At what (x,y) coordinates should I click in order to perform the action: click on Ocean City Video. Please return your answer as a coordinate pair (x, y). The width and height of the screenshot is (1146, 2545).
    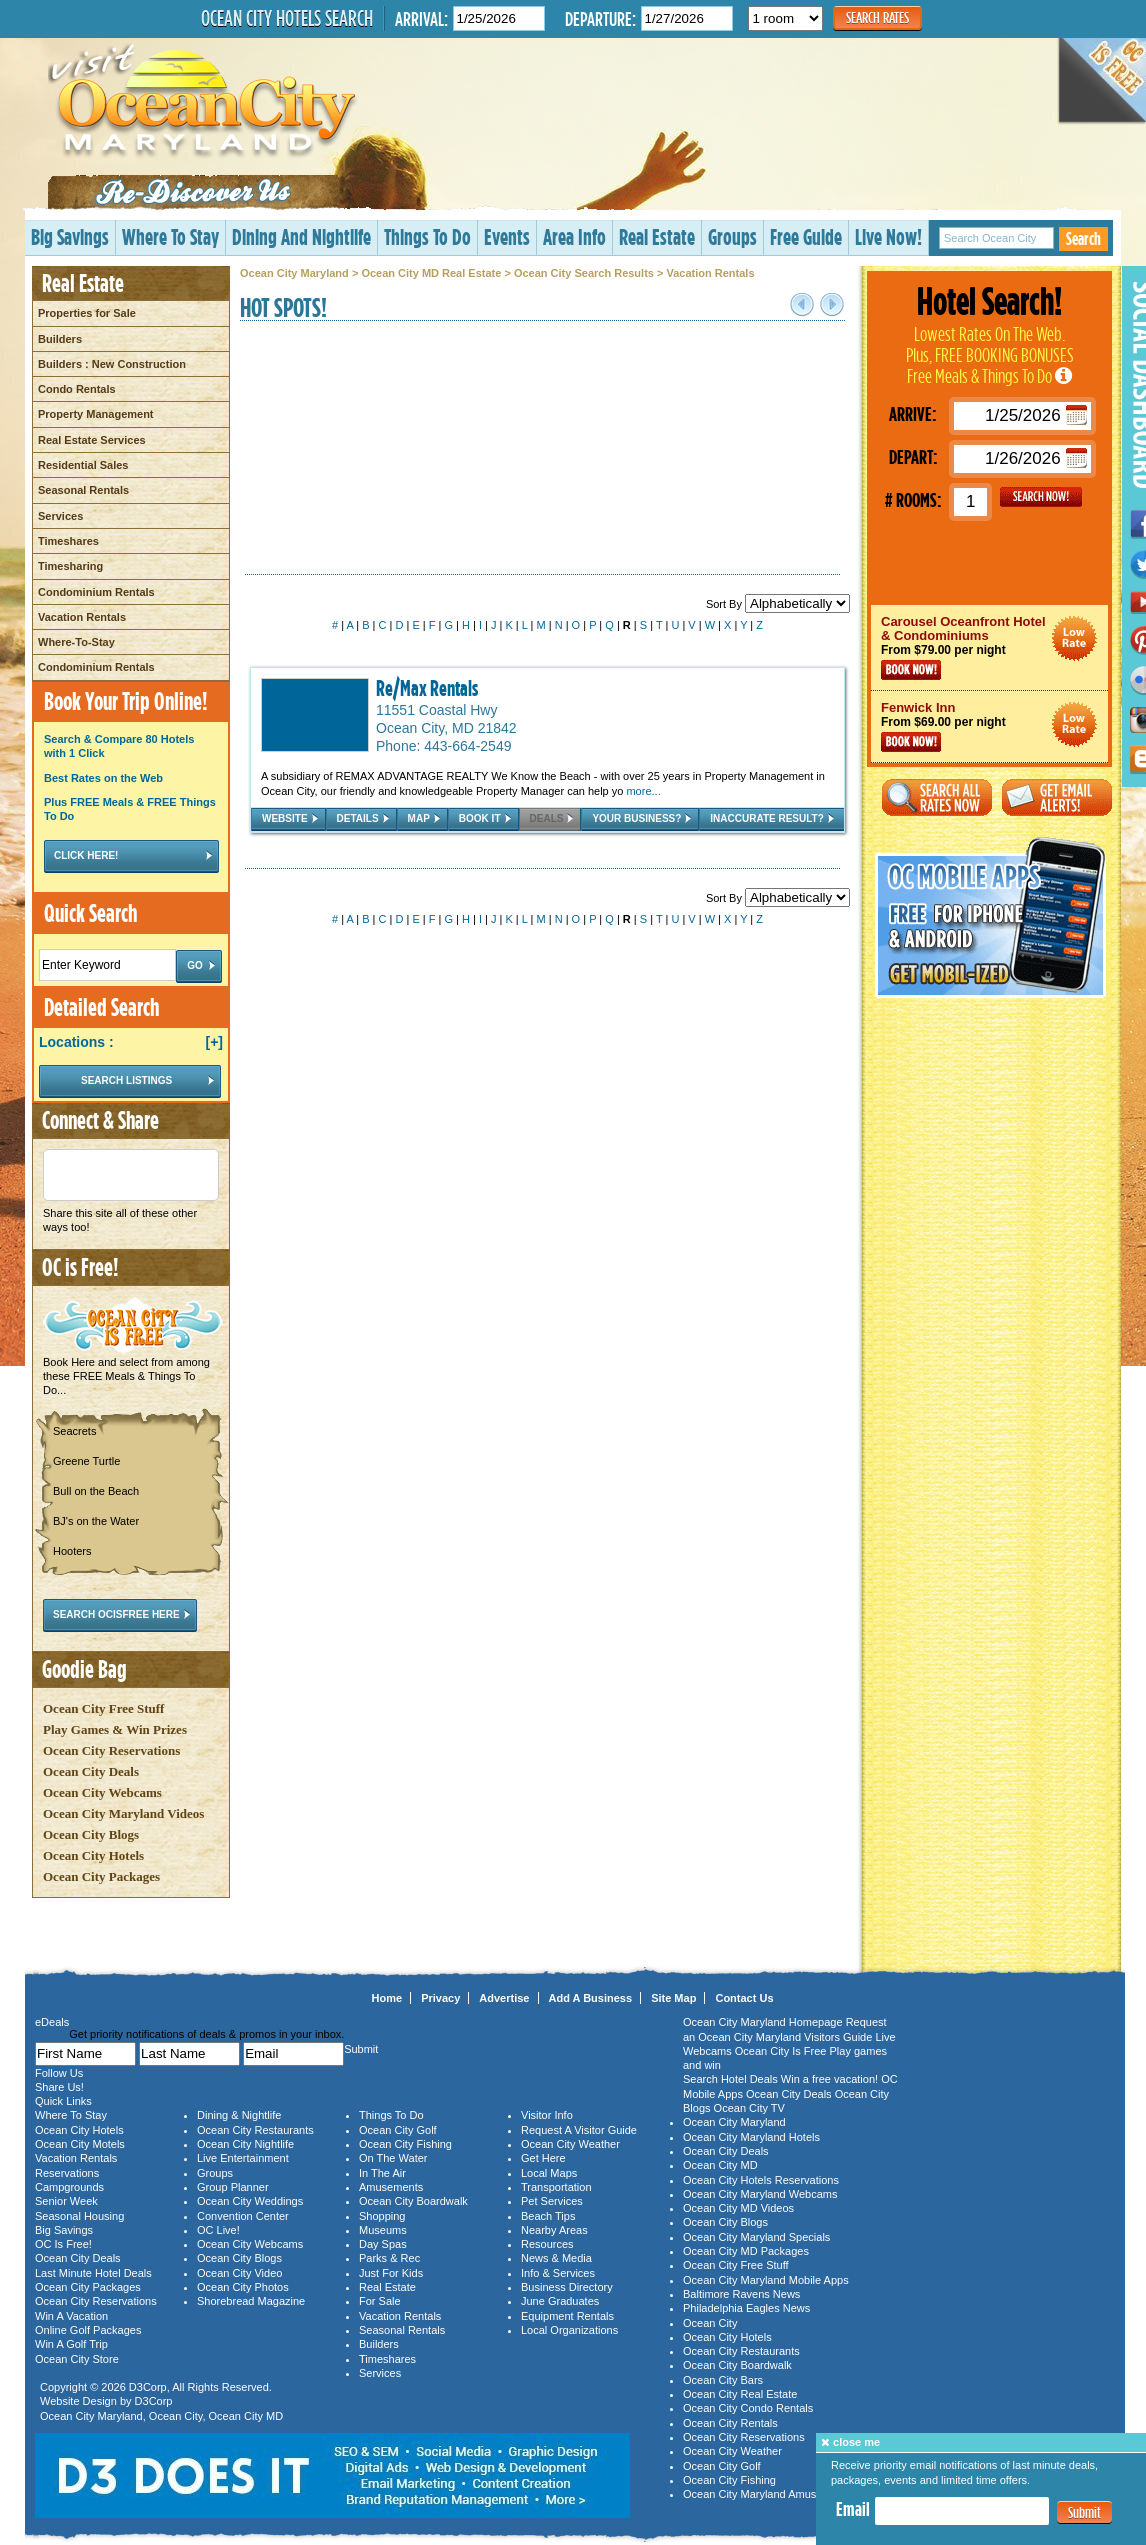
    Looking at the image, I should click on (239, 2273).